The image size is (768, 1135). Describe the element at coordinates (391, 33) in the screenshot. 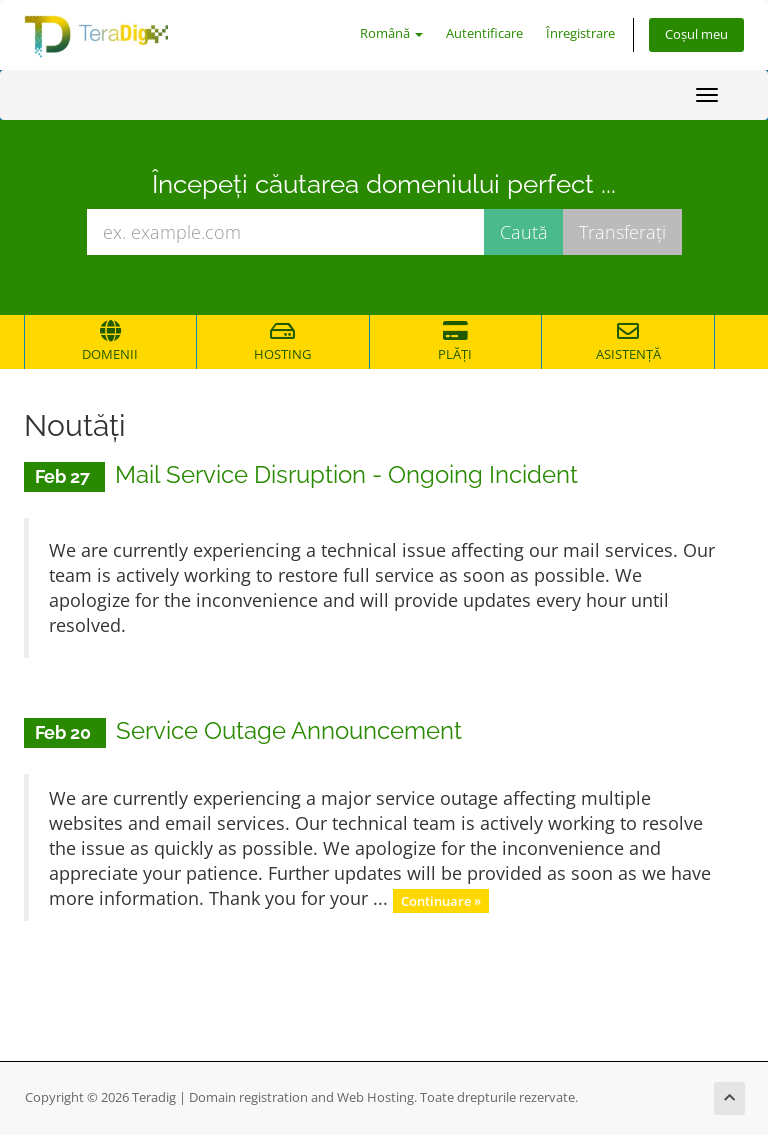

I see `Română` at that location.